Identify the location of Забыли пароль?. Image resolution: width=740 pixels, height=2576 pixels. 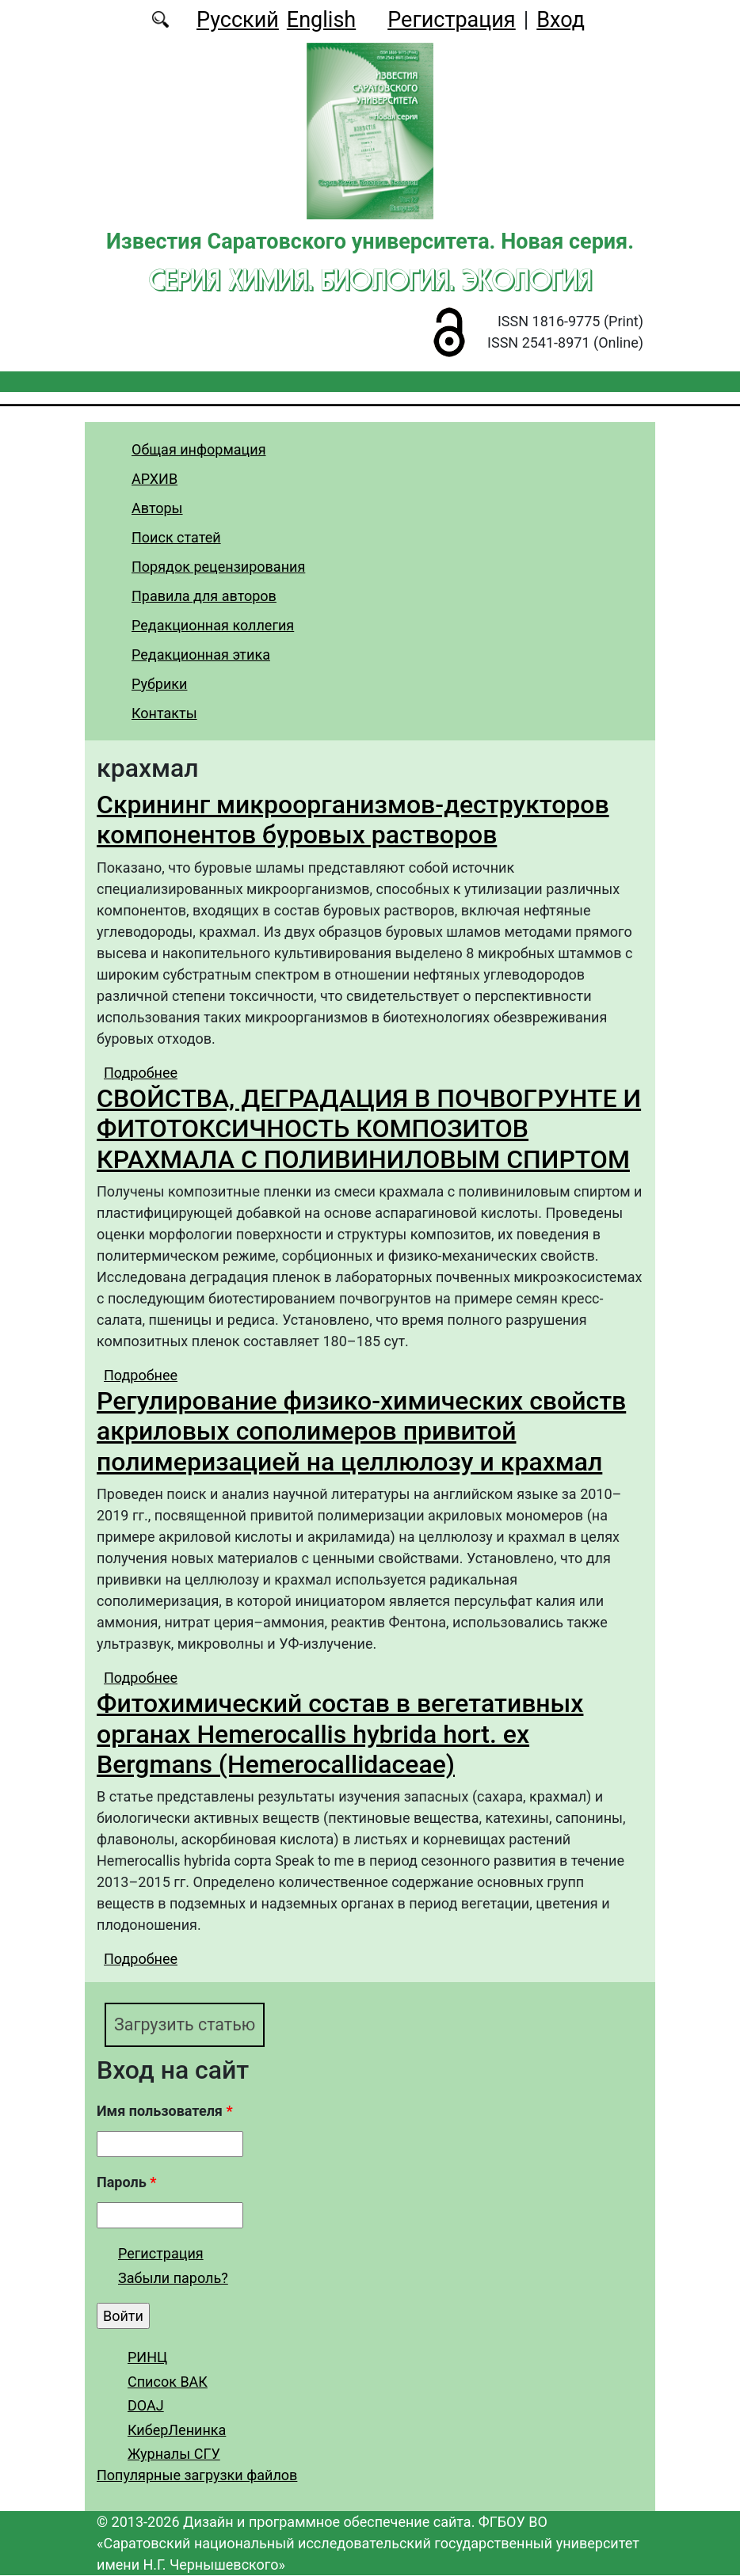
(173, 2278).